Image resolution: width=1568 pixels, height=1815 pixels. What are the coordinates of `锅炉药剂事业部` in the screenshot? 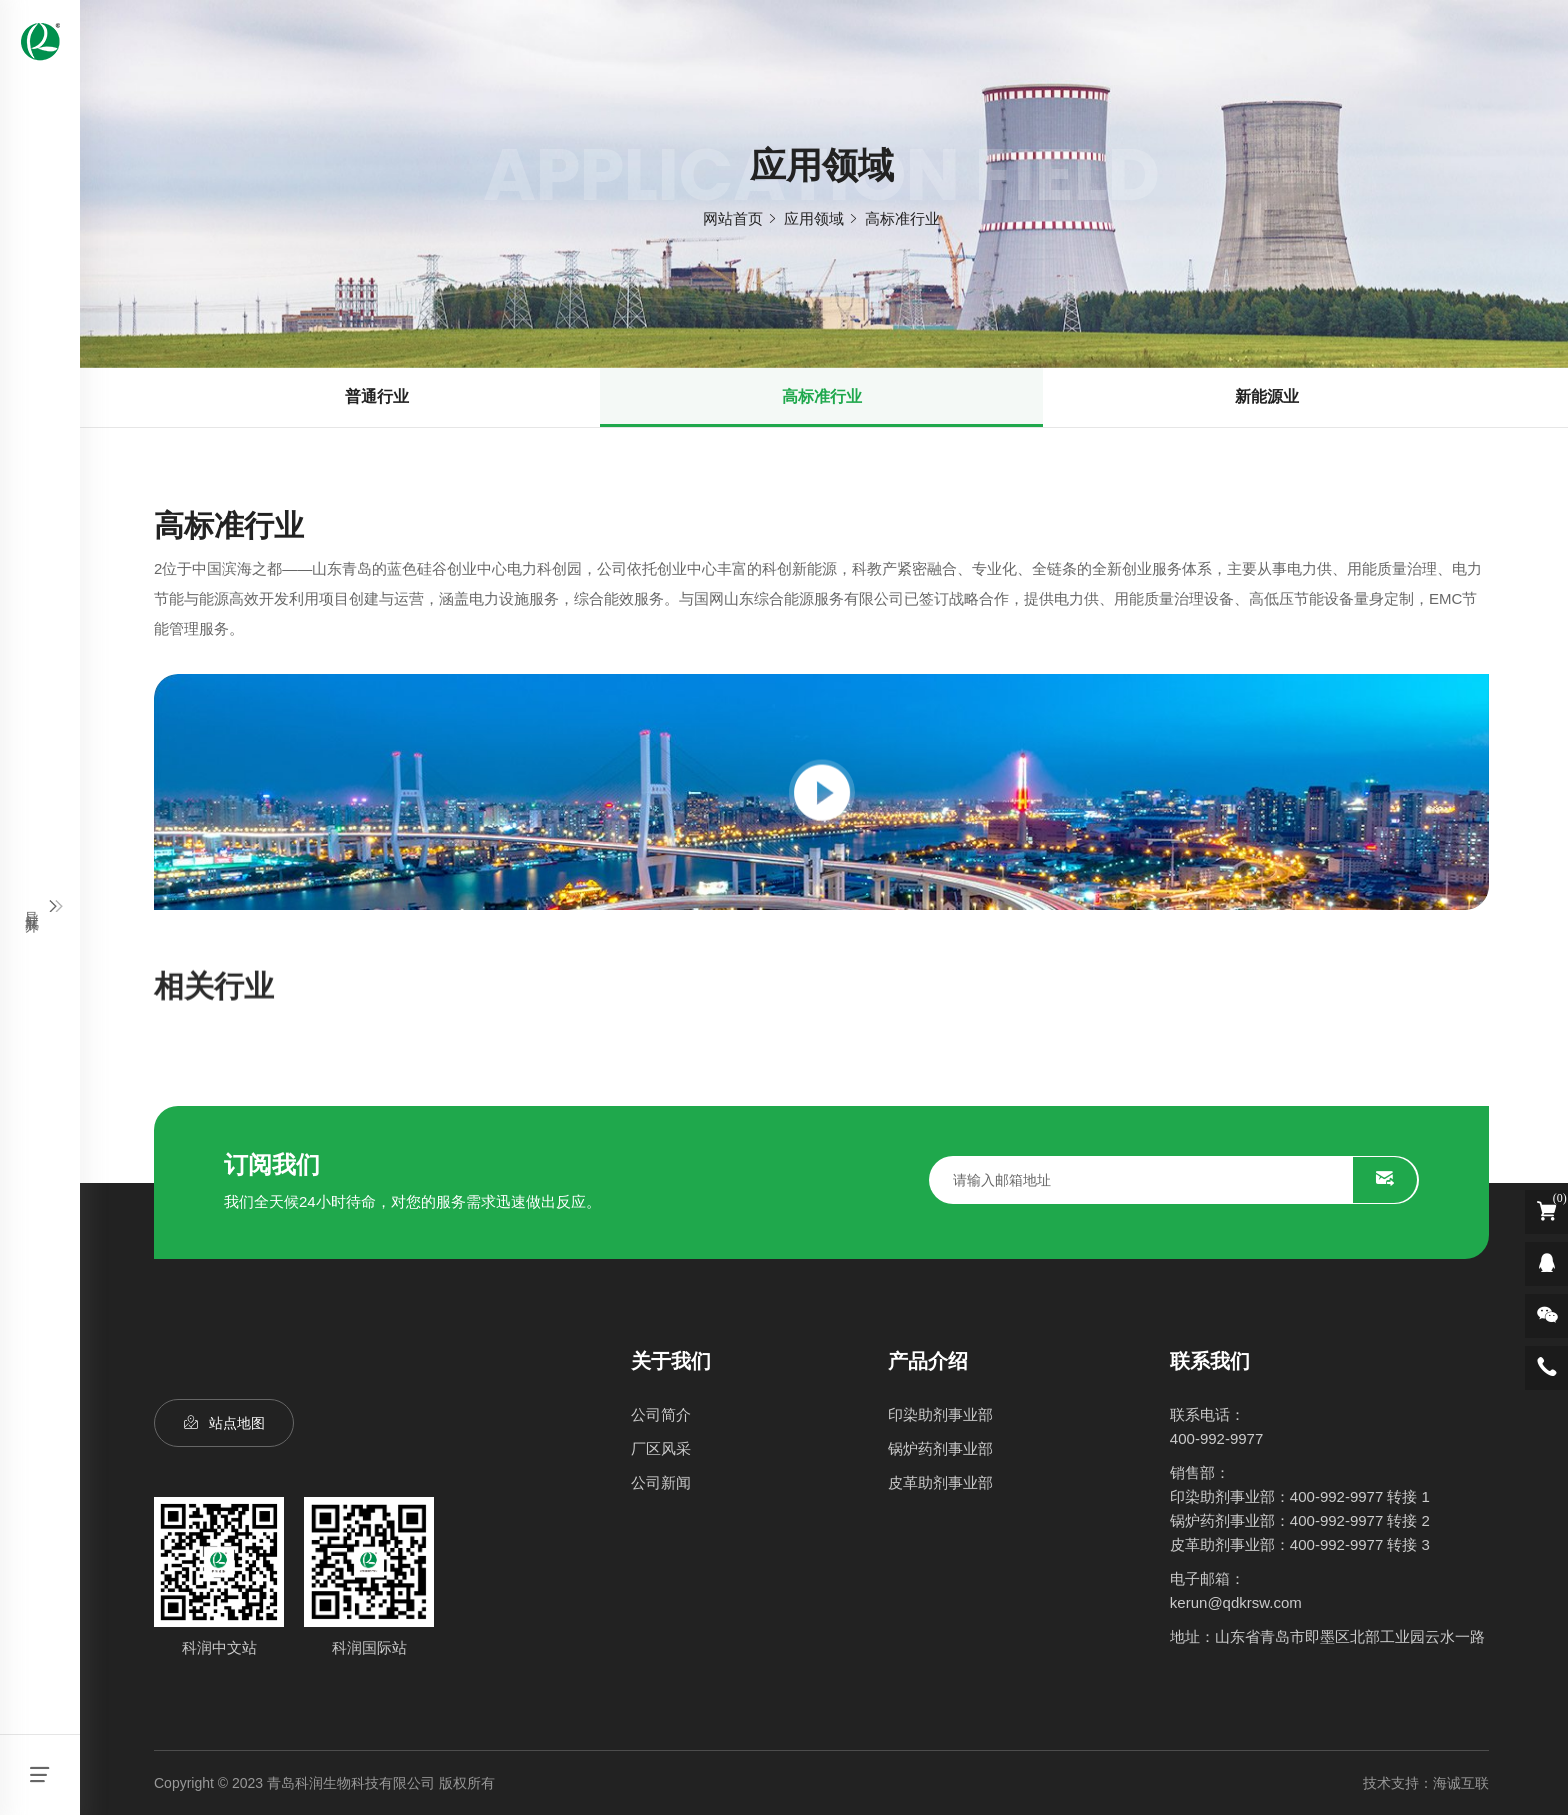 It's located at (940, 1448).